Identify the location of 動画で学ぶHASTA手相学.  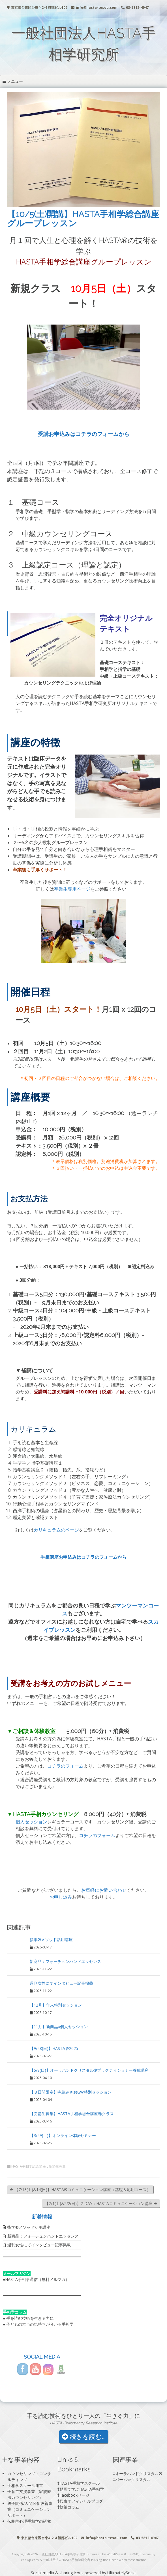
(81, 2489).